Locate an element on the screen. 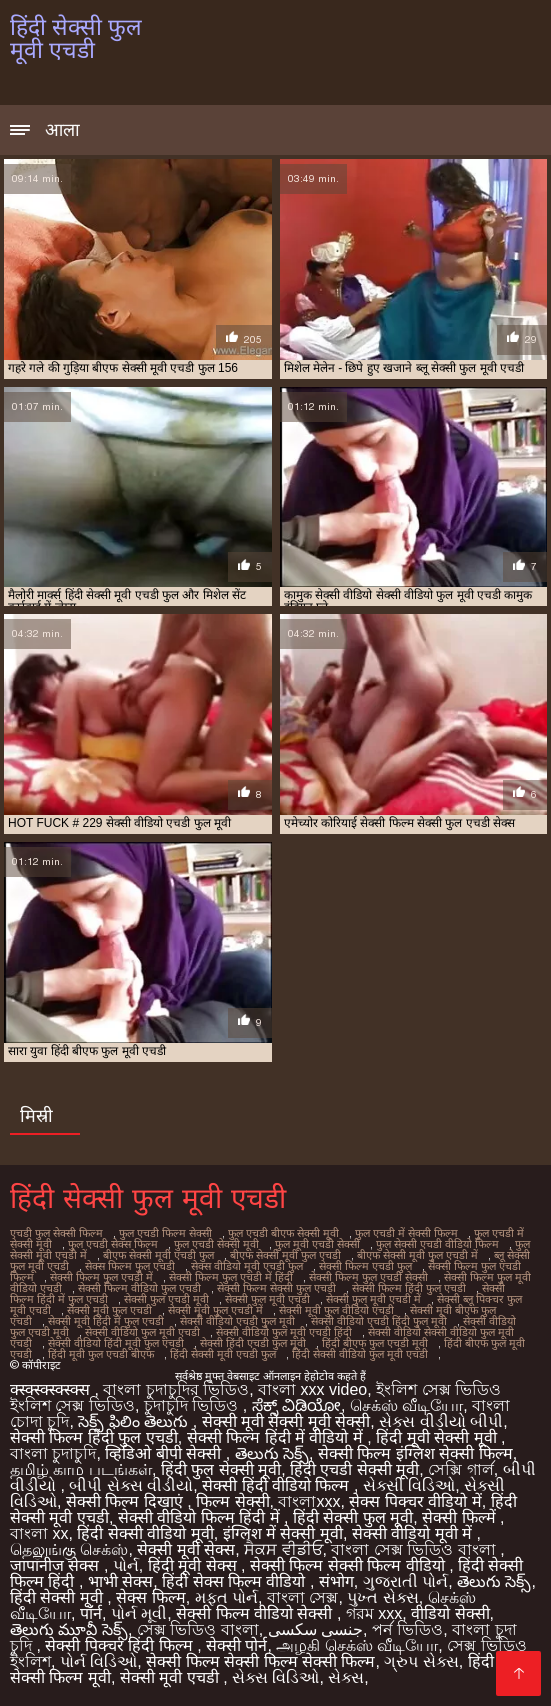 Image resolution: width=551 pixels, height=1706 pixels. पॉर्न is located at coordinates (91, 1613).